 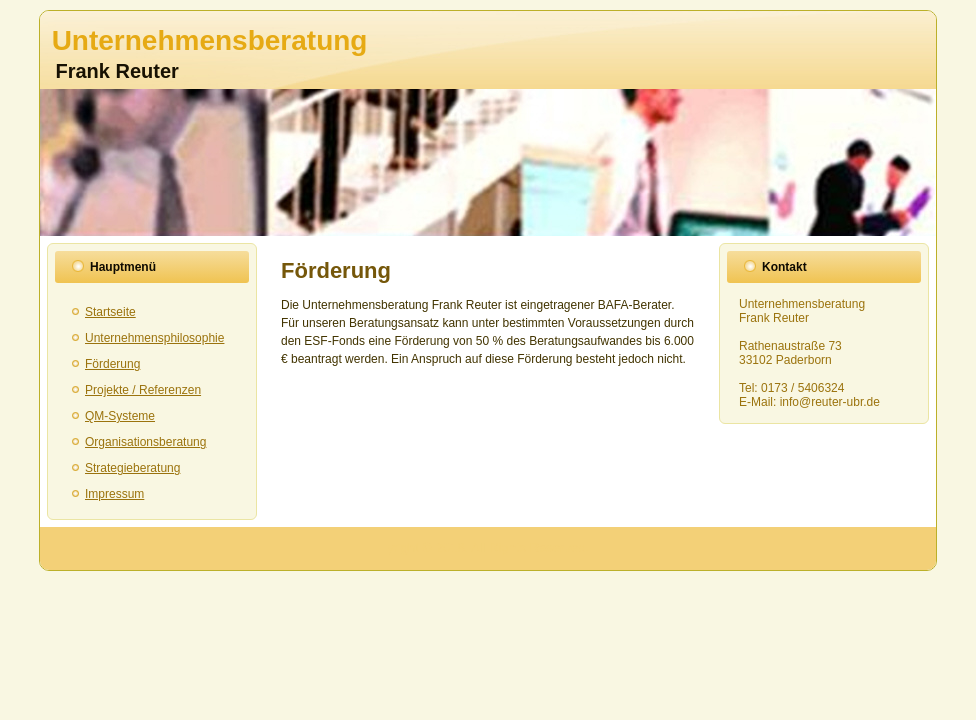 I want to click on Impressum, so click(x=114, y=494).